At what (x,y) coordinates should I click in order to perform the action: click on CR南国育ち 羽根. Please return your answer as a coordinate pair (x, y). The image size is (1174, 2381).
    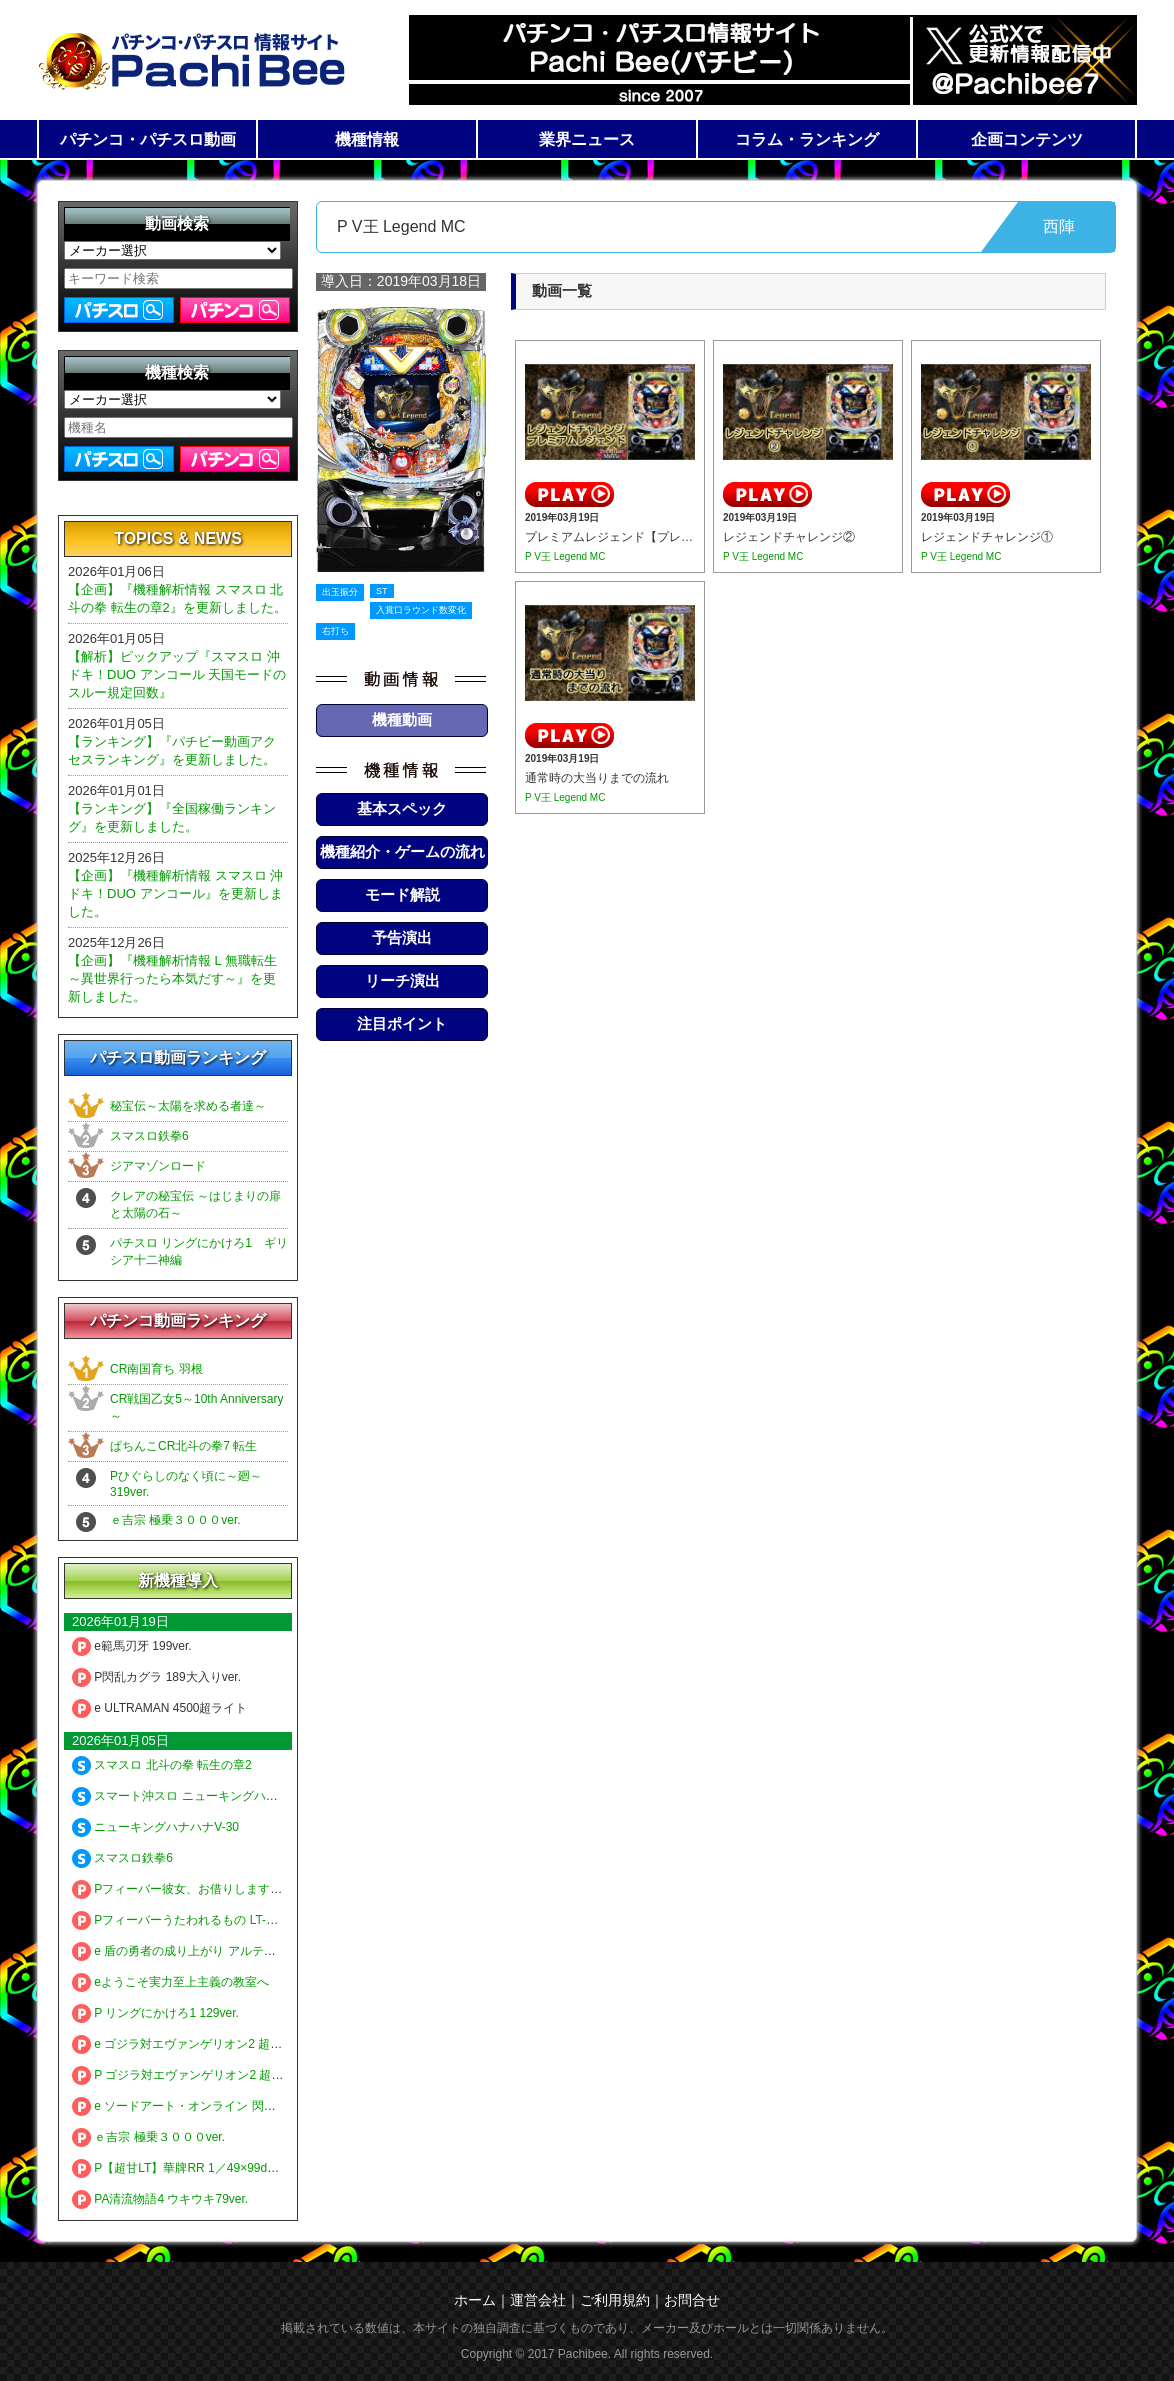
    Looking at the image, I should click on (156, 1369).